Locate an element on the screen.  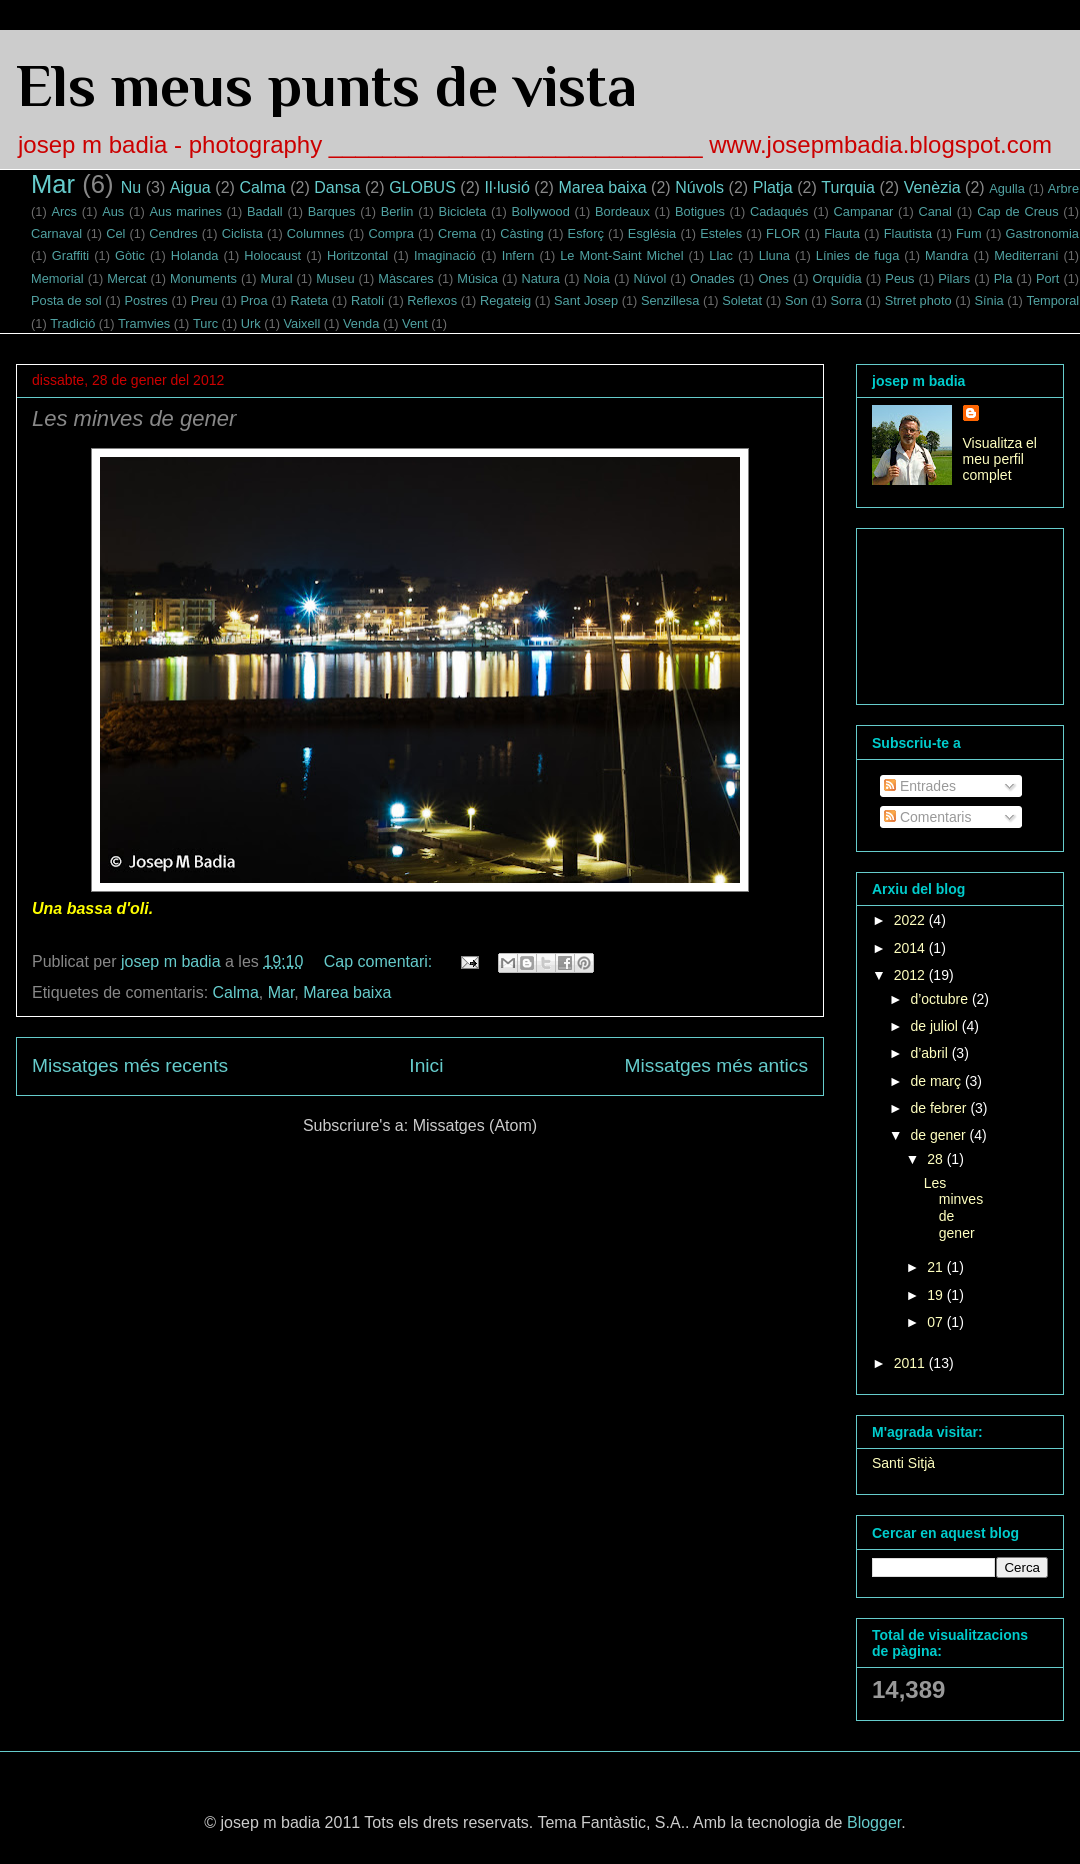
Aus marines is located at coordinates (185, 211).